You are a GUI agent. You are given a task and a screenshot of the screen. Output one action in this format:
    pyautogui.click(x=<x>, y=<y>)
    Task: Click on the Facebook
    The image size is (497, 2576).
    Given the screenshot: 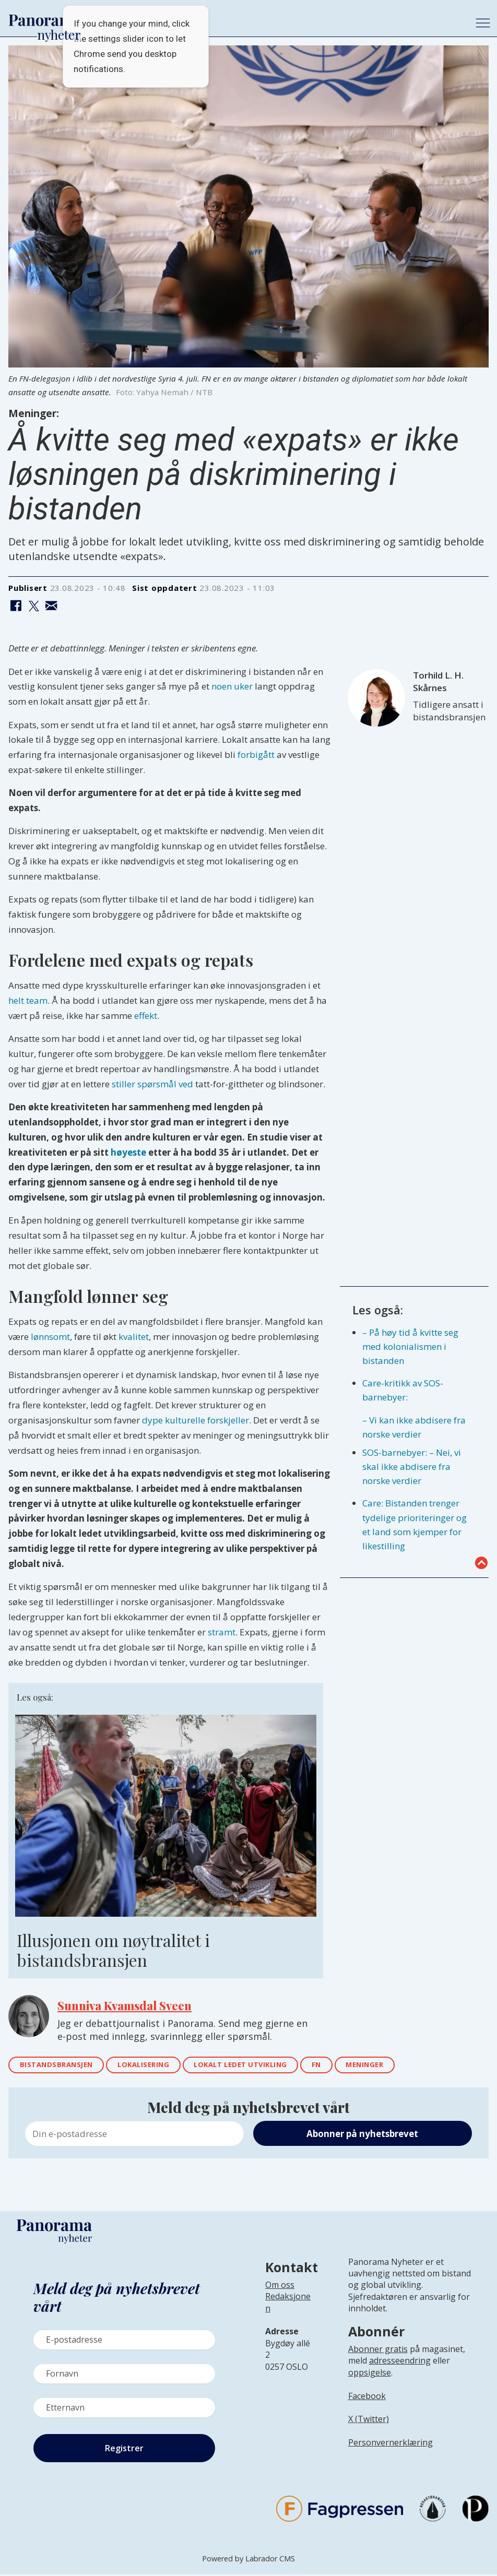 What is the action you would take?
    pyautogui.click(x=367, y=2397)
    